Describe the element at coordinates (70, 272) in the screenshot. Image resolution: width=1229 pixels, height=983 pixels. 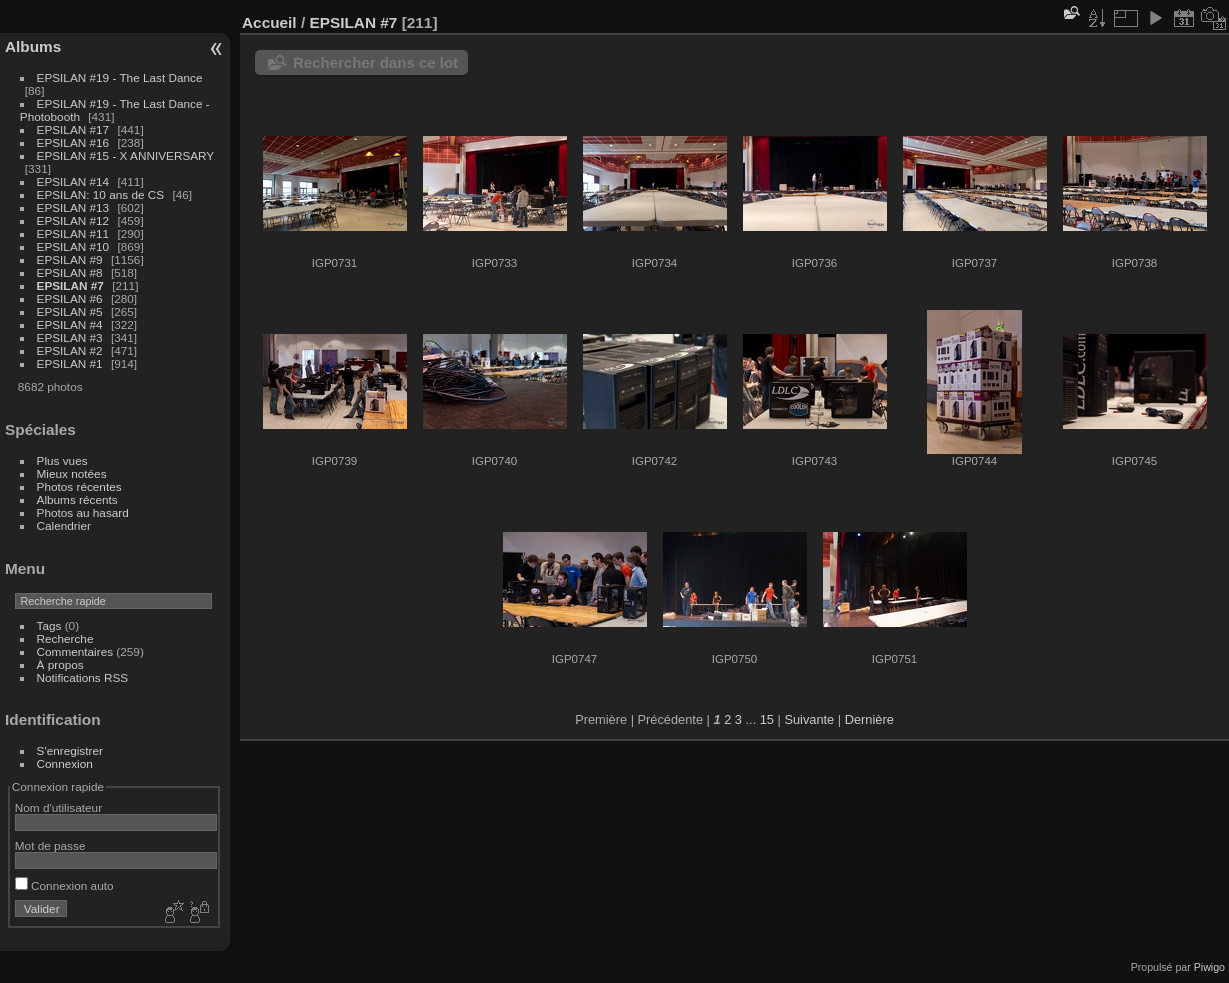
I see `EPSILAN #8` at that location.